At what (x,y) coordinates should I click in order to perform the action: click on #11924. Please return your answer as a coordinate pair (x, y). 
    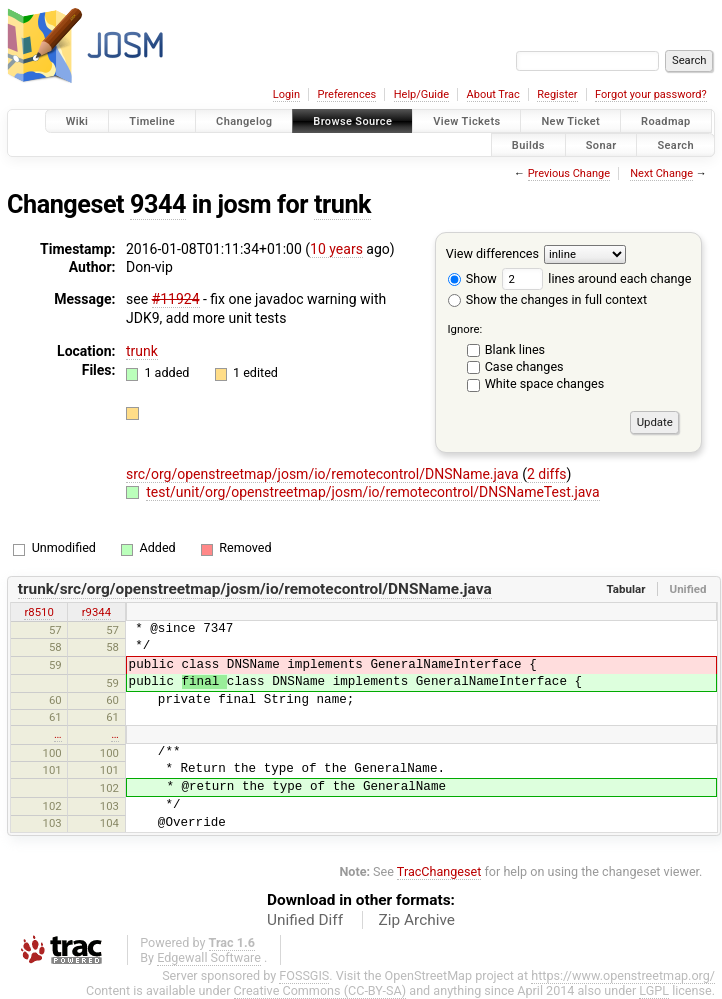
    Looking at the image, I should click on (176, 299).